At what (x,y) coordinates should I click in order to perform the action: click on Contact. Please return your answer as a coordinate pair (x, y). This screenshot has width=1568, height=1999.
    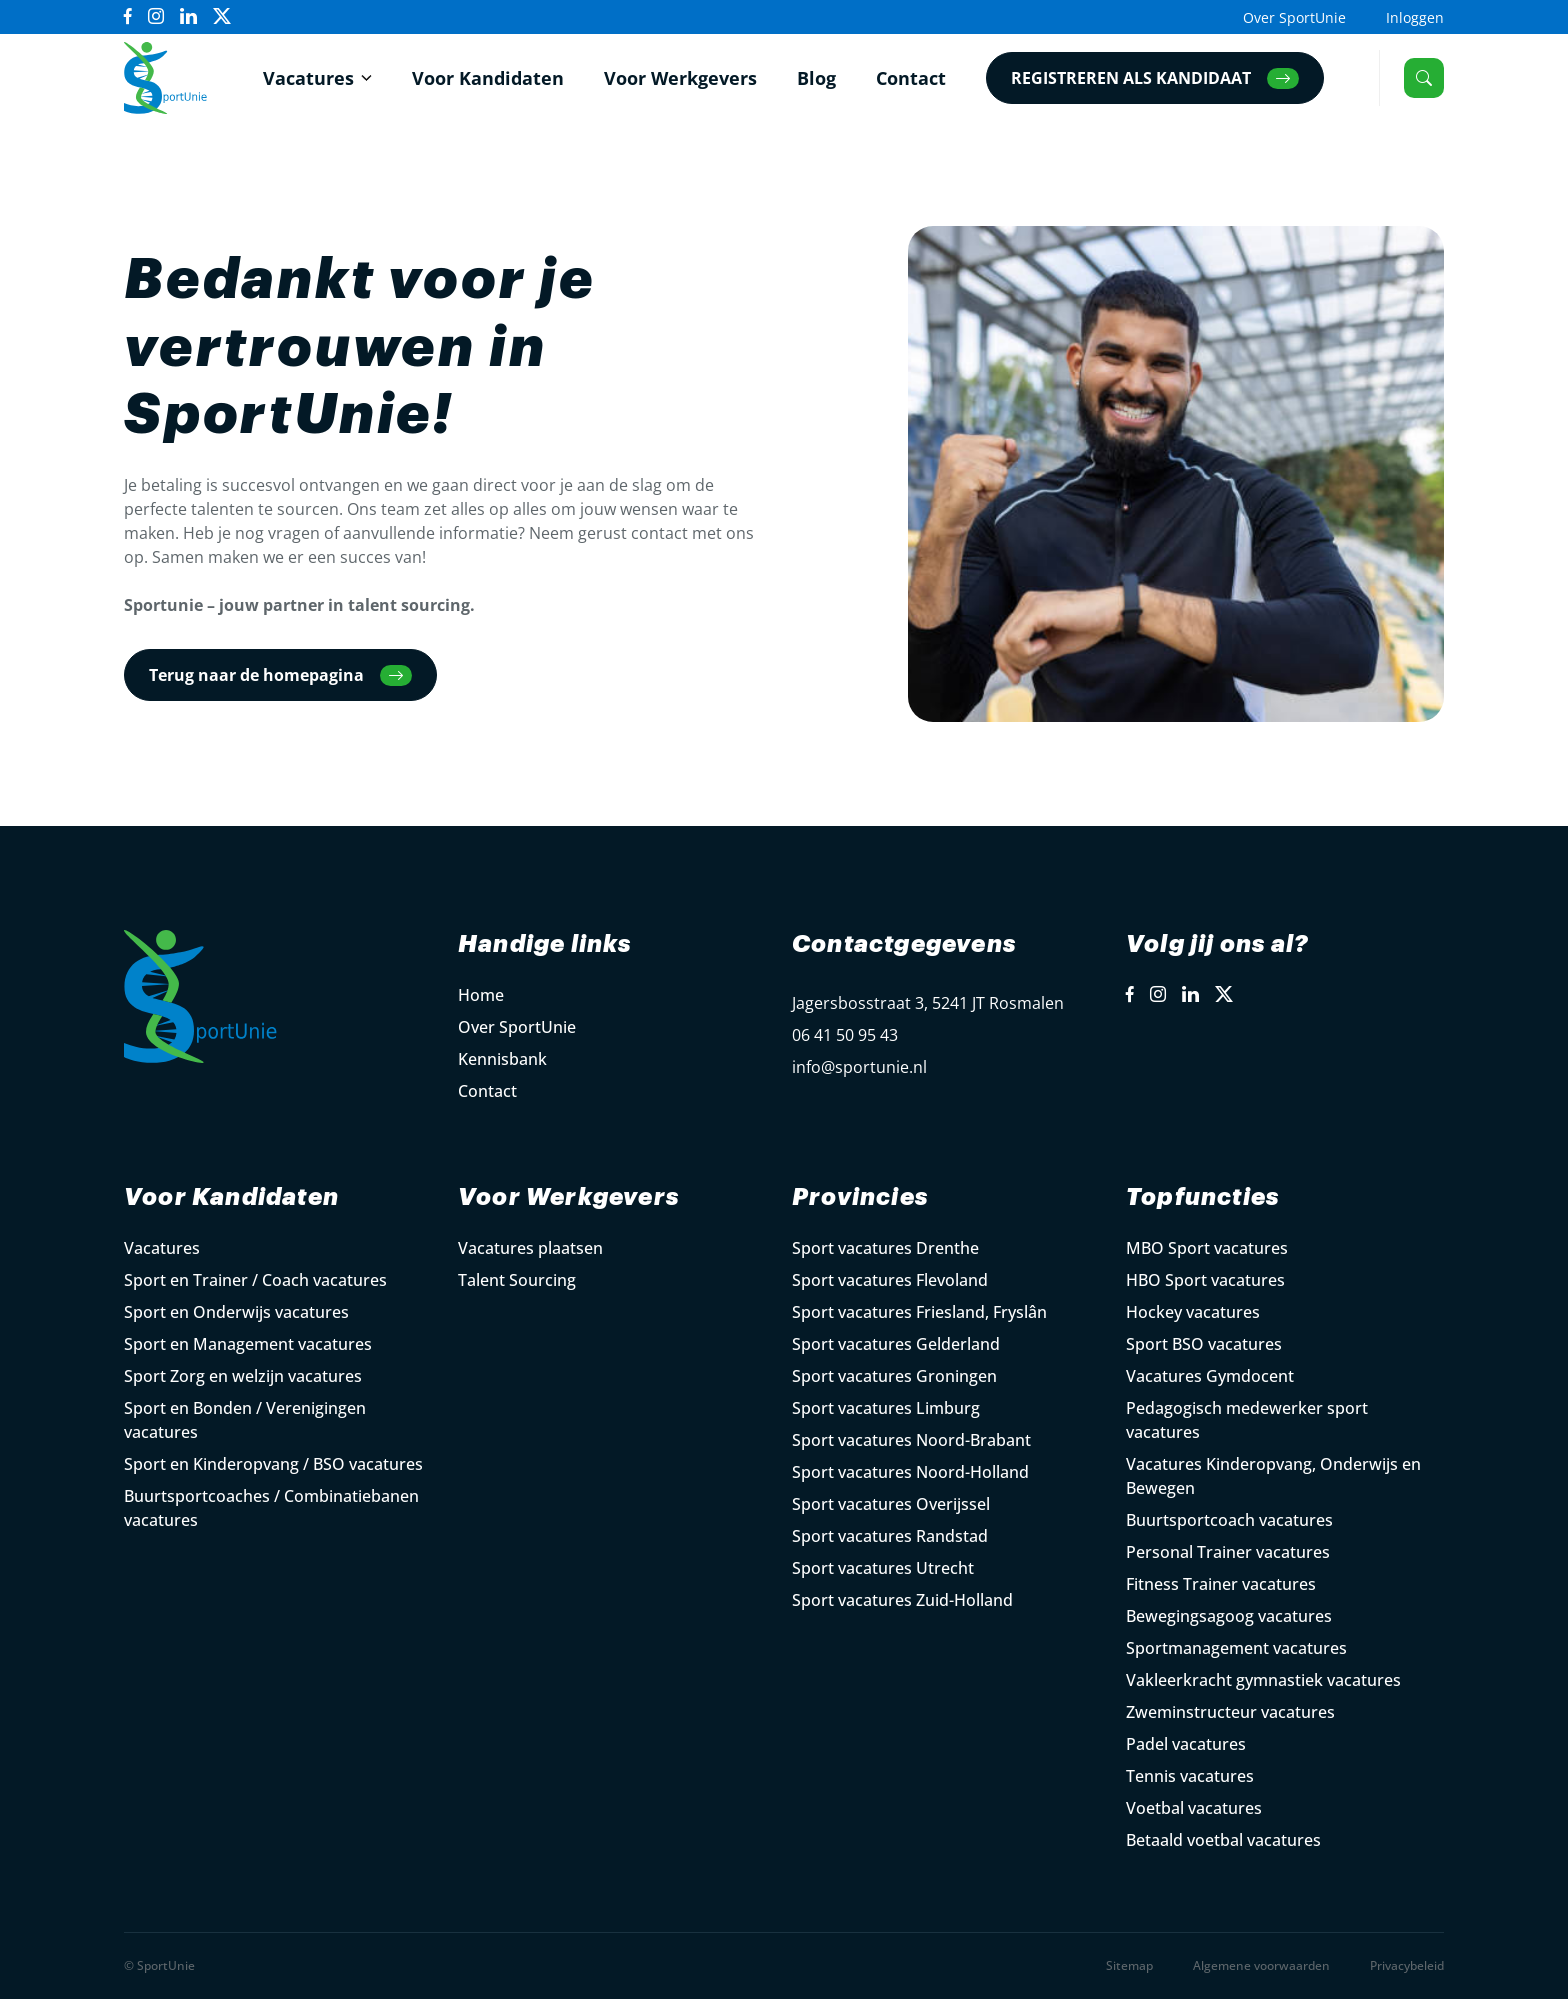
    Looking at the image, I should click on (911, 78).